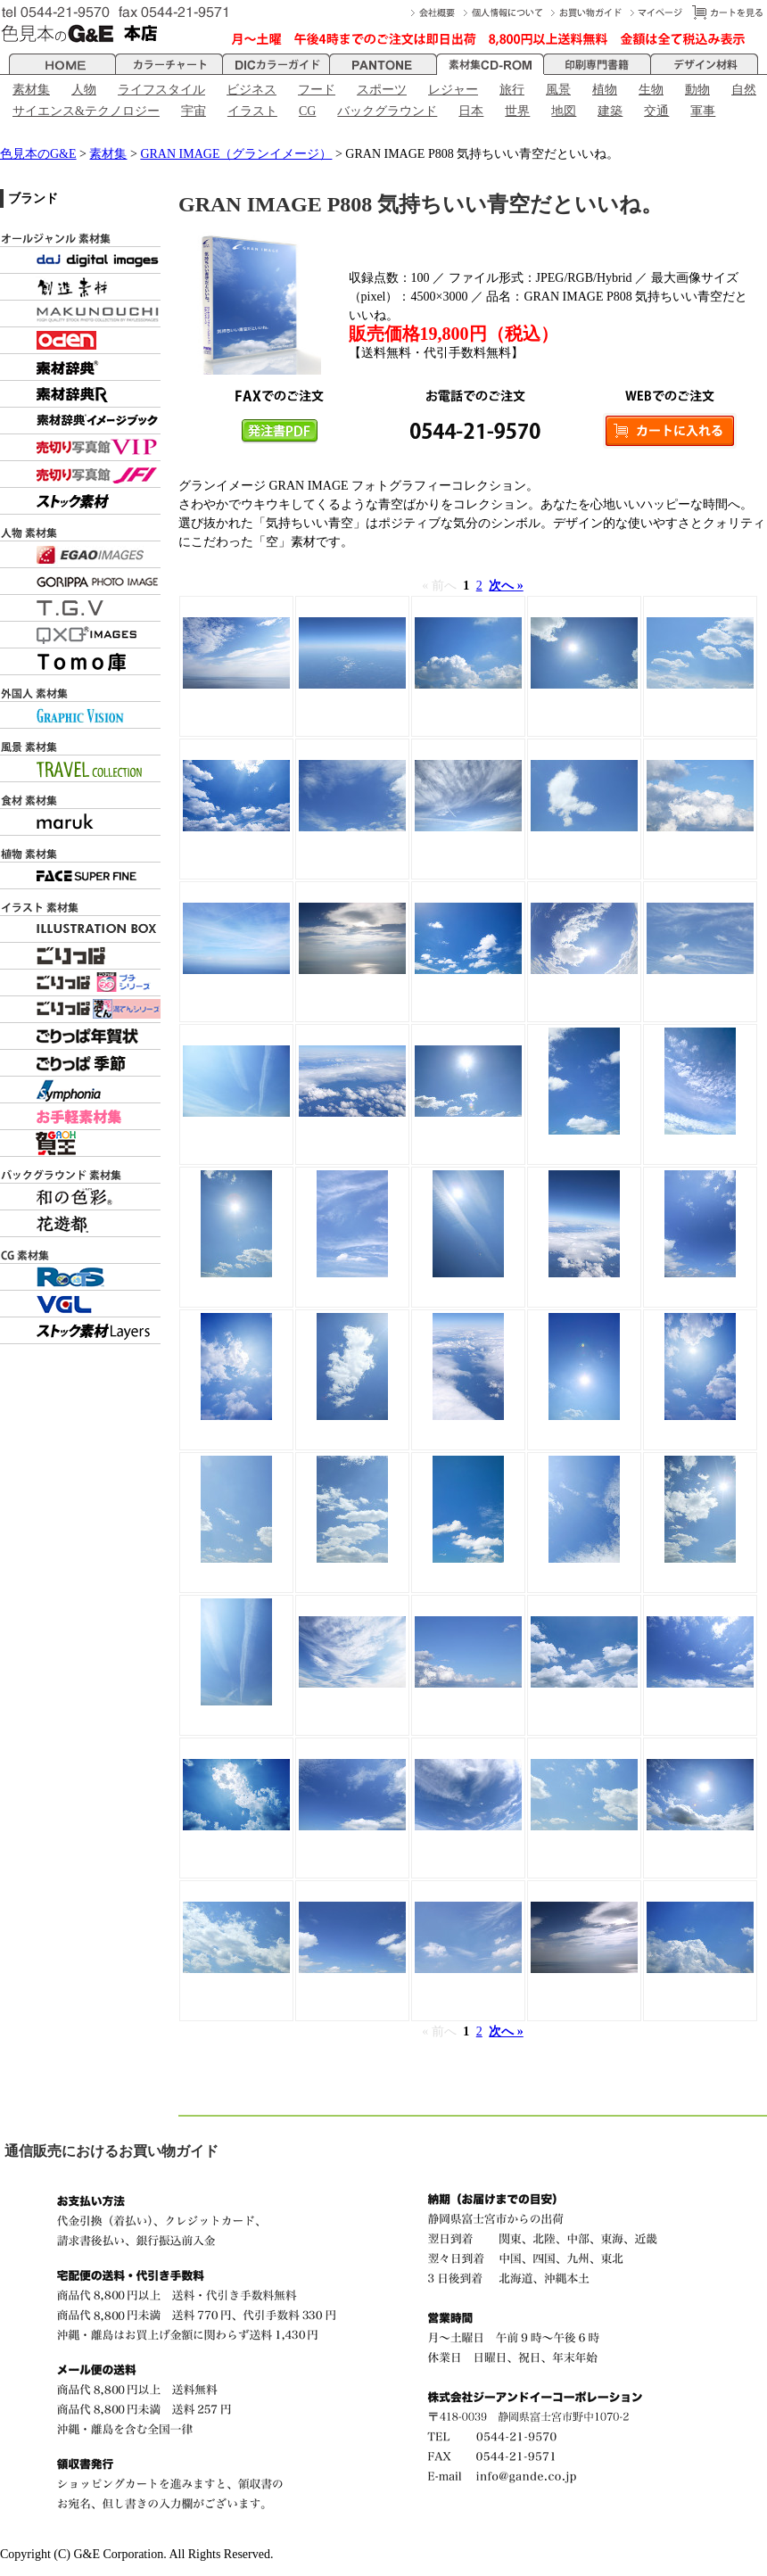 Image resolution: width=767 pixels, height=2576 pixels. Describe the element at coordinates (656, 111) in the screenshot. I see `交通` at that location.